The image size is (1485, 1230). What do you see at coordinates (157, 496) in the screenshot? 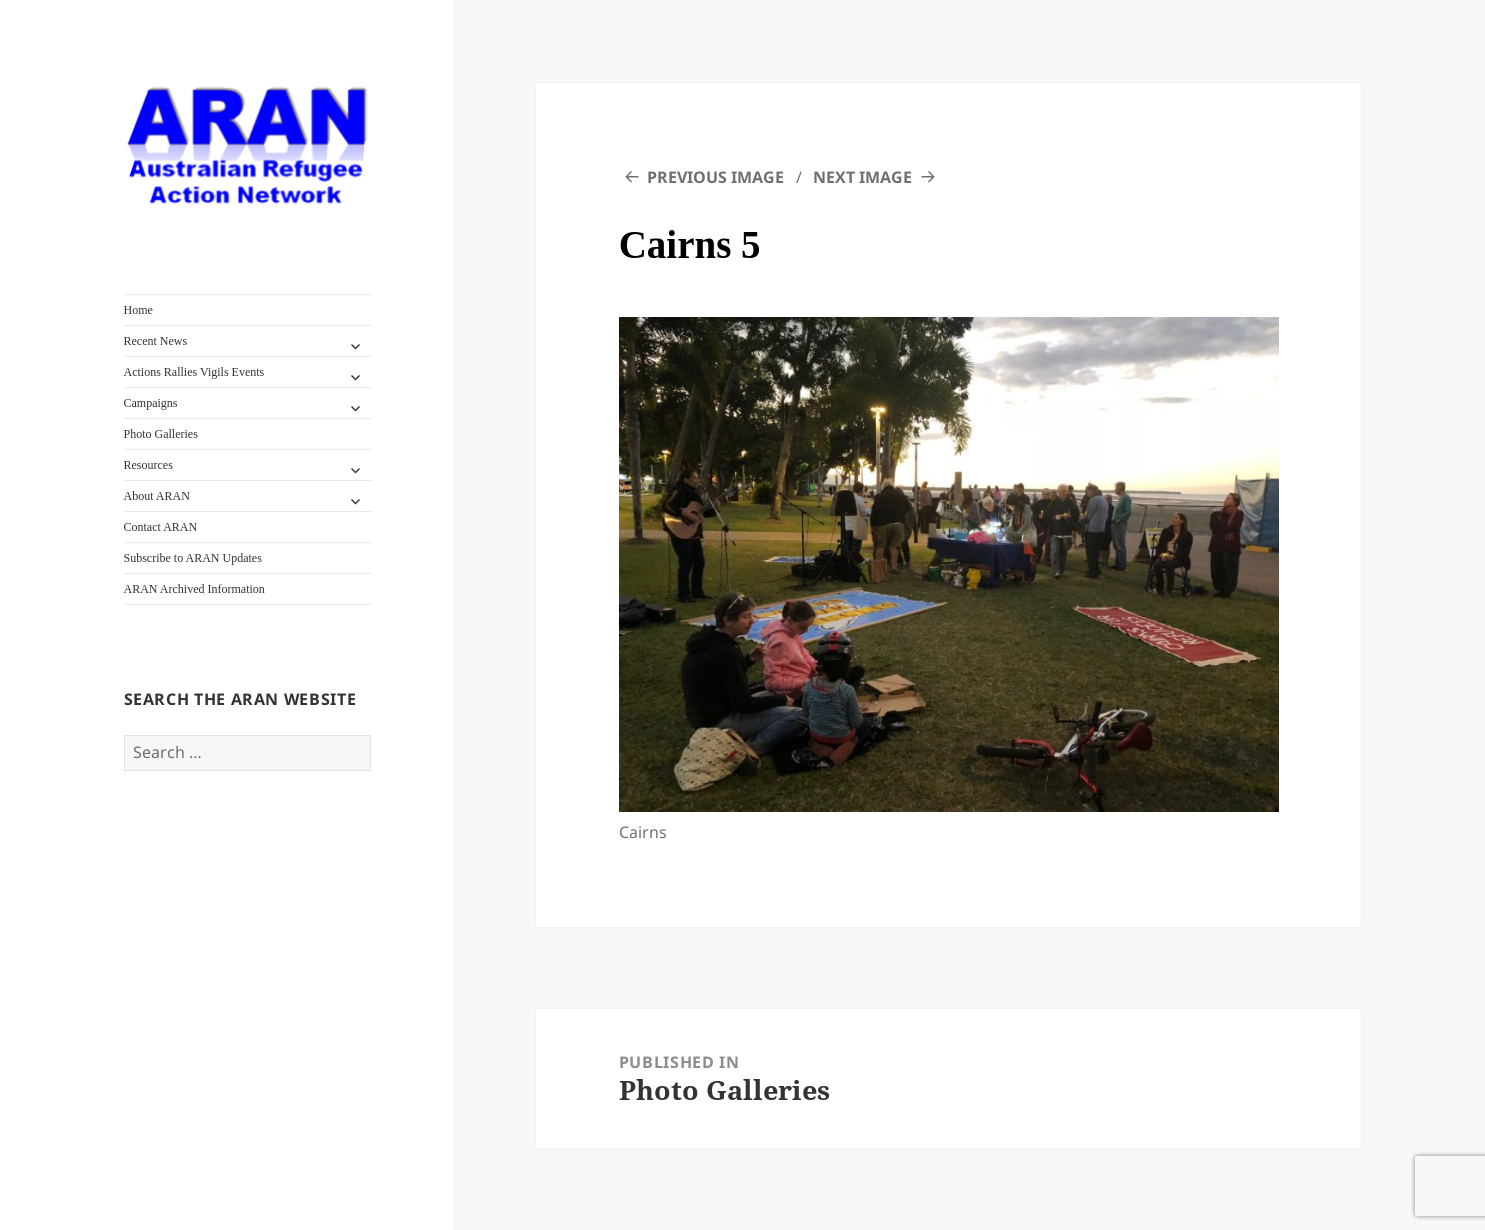
I see `About ARAN` at bounding box center [157, 496].